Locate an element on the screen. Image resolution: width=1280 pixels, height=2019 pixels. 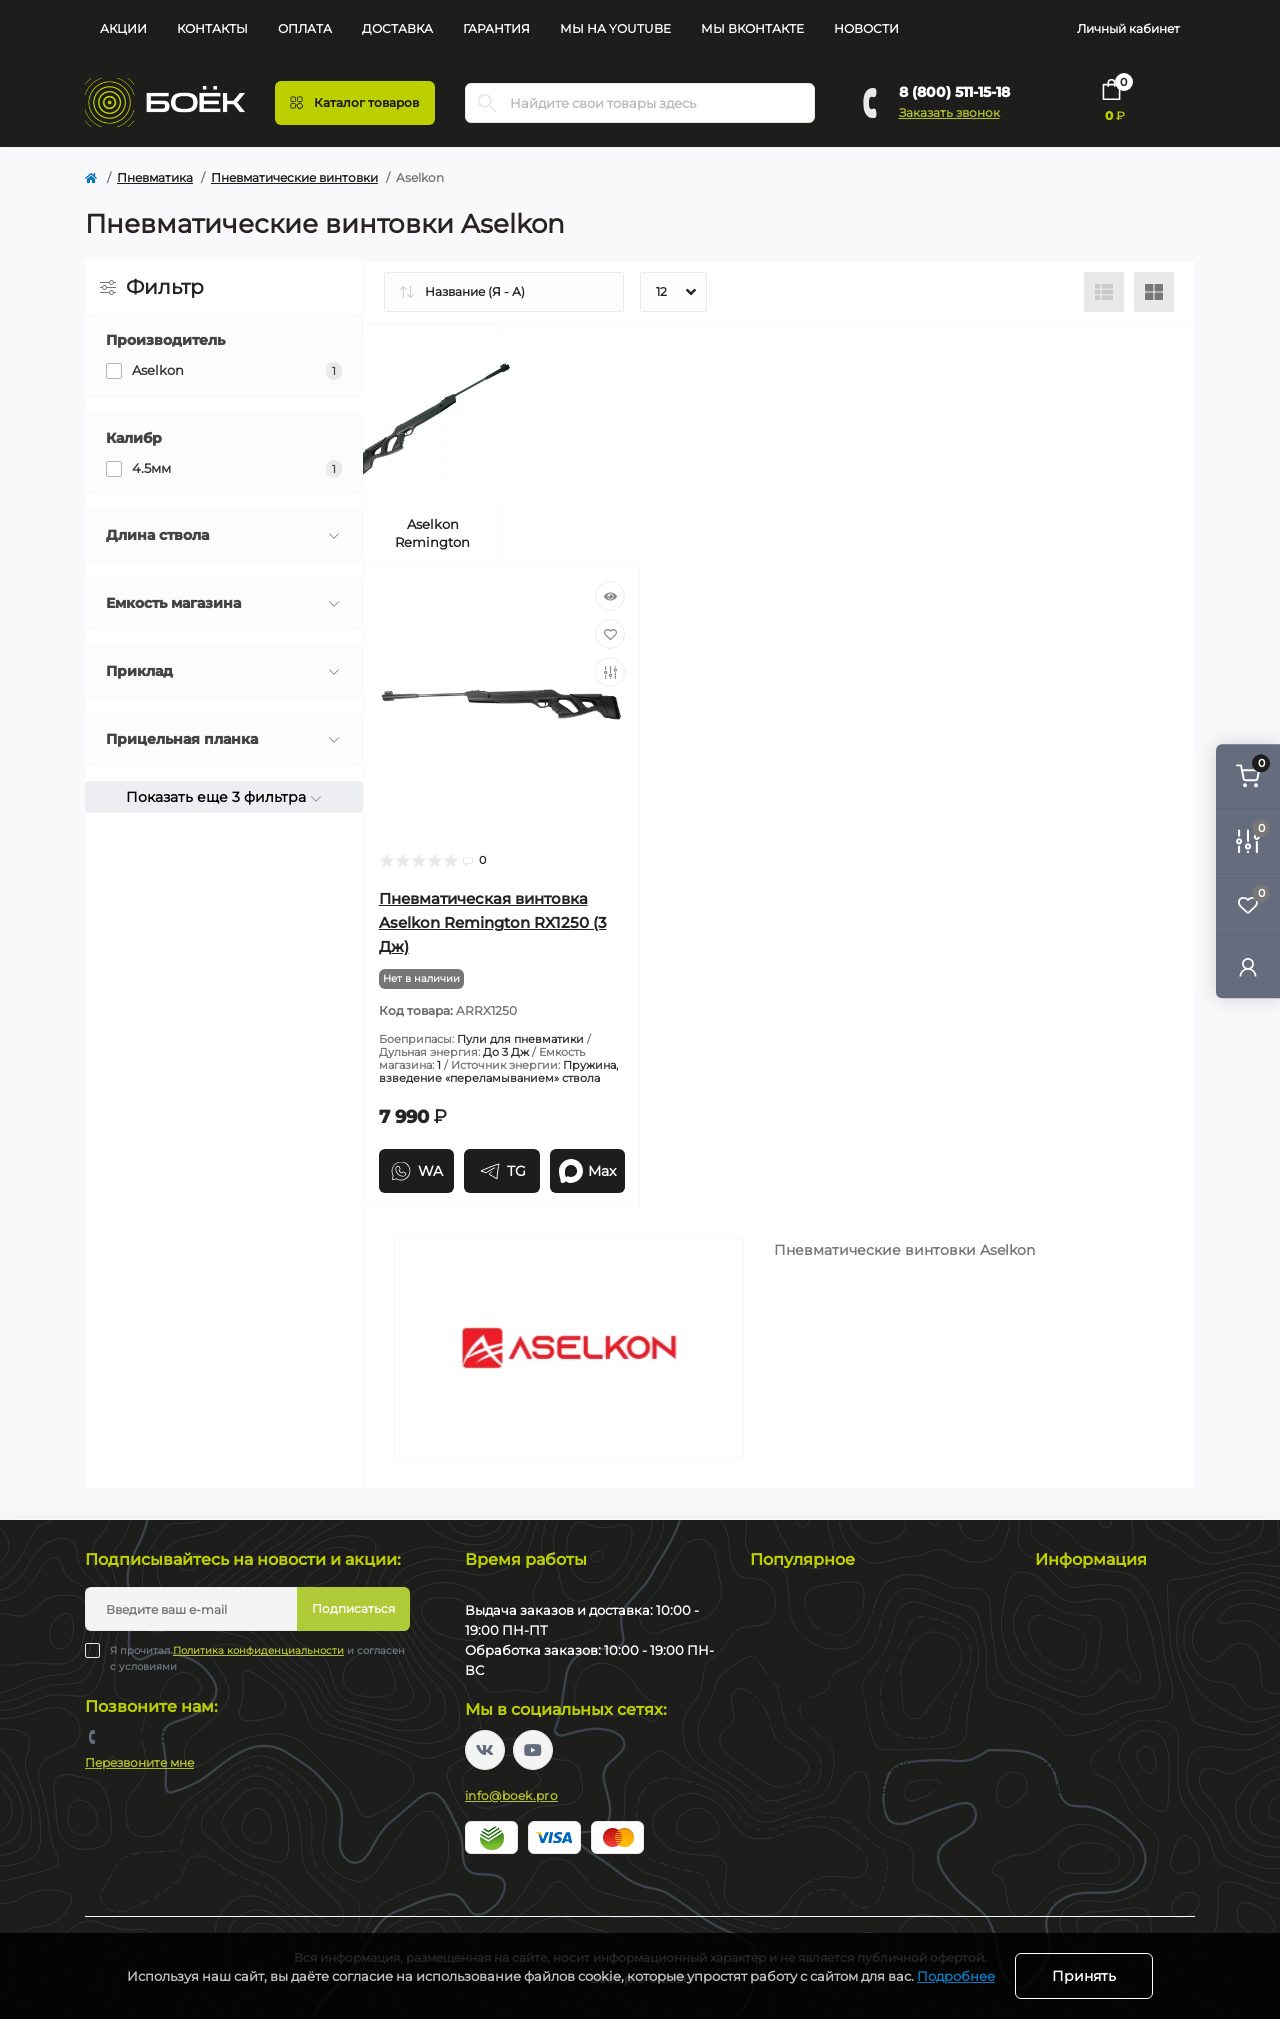
Я прочитал и согласен с условиями is located at coordinates (257, 1658).